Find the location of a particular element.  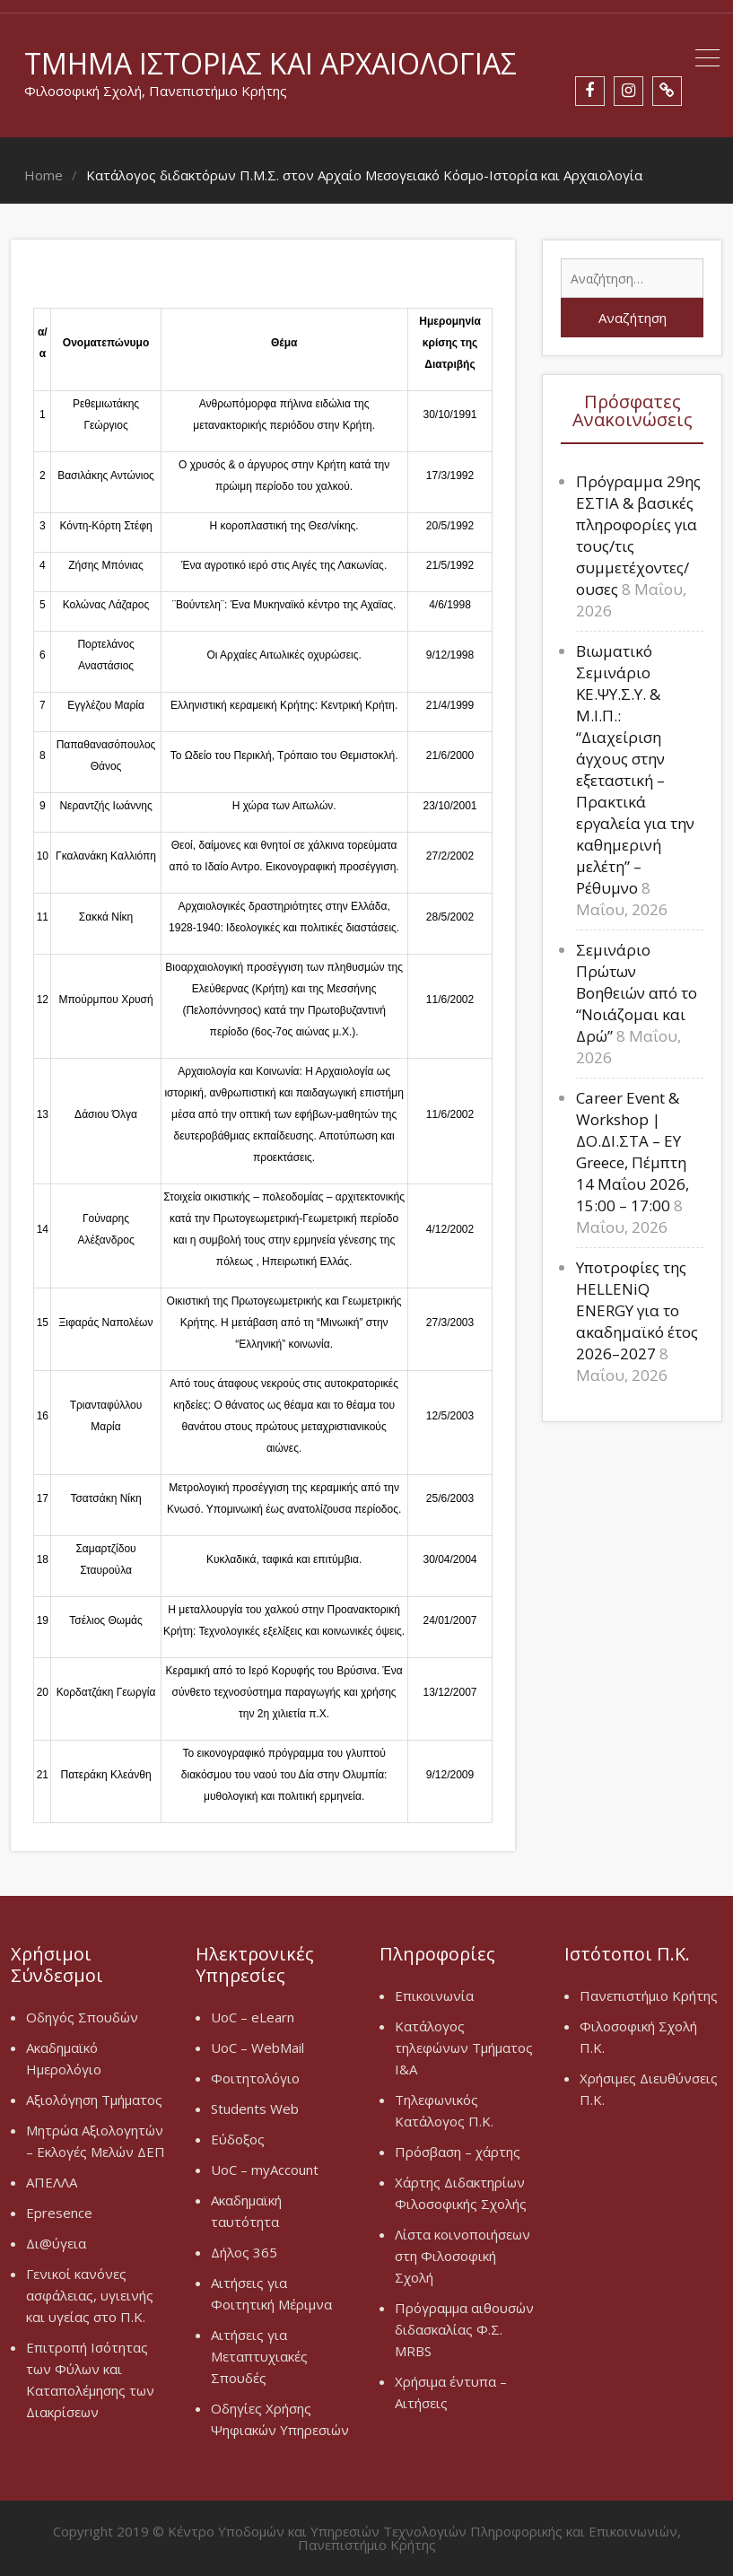

Γενικοί κανόνες ασφάλειας, υγιεινής και υγείας στο Π.Κ. is located at coordinates (89, 2295).